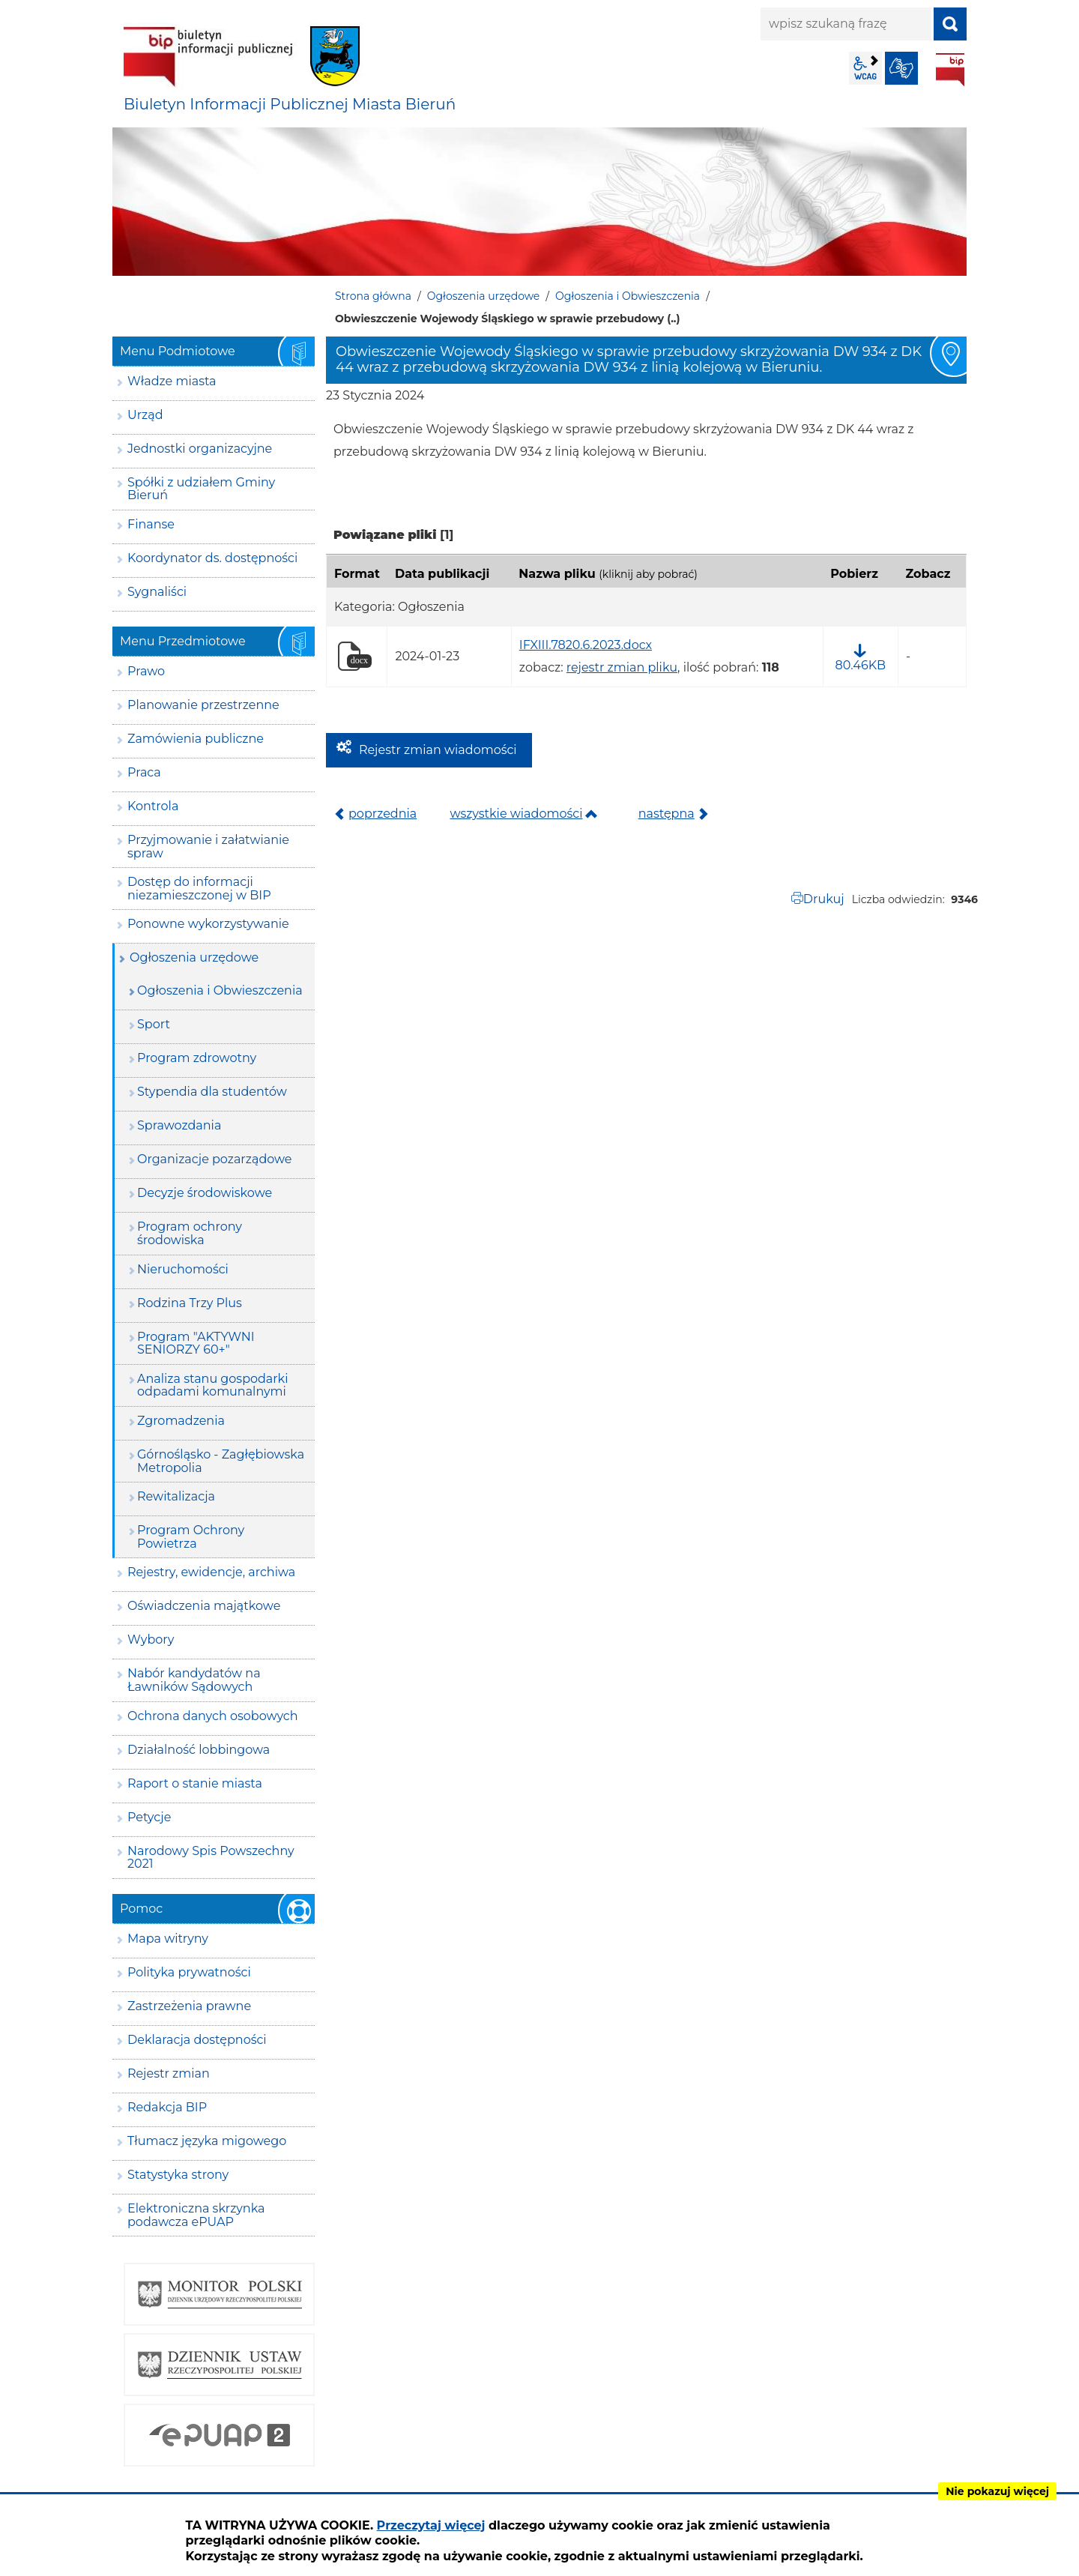 The image size is (1079, 2576). Describe the element at coordinates (585, 645) in the screenshot. I see `IFXIII.7820.6.2023.docx` at that location.